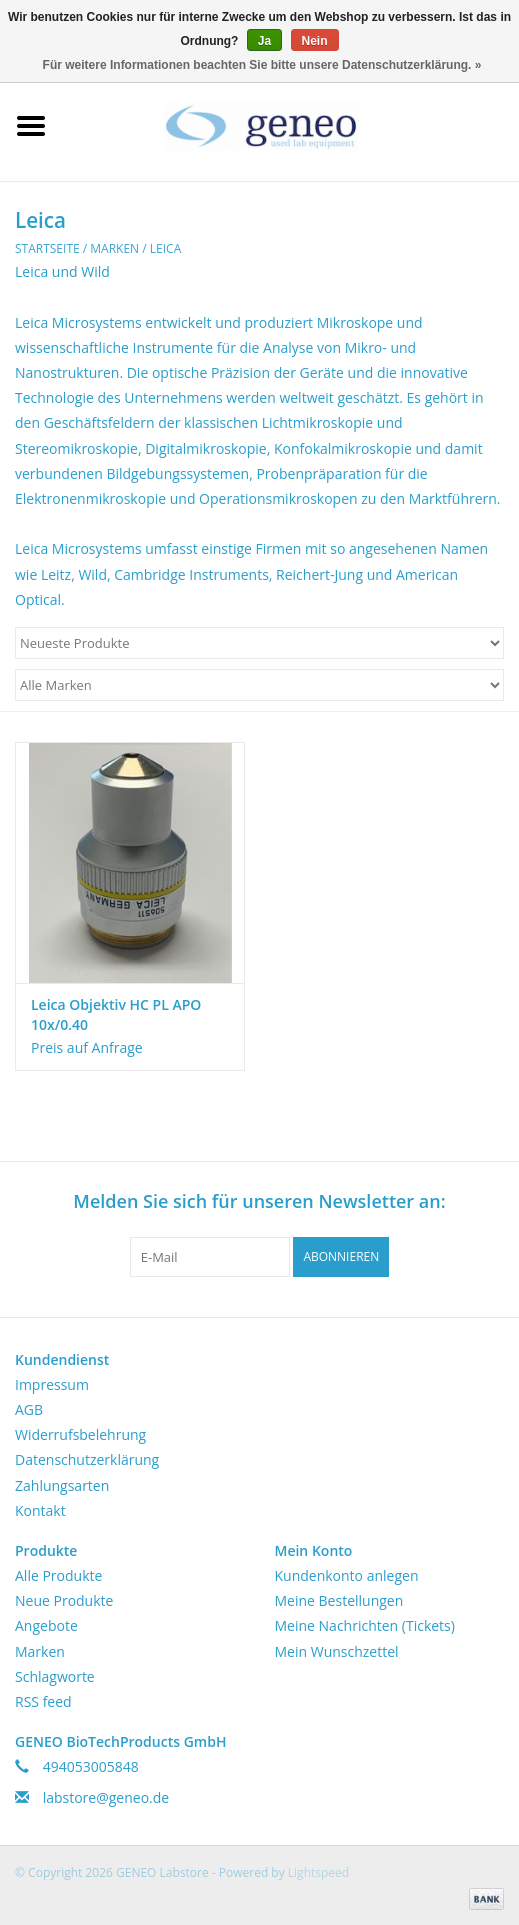  What do you see at coordinates (365, 1625) in the screenshot?
I see `Meine Nachrichten (Tickets)` at bounding box center [365, 1625].